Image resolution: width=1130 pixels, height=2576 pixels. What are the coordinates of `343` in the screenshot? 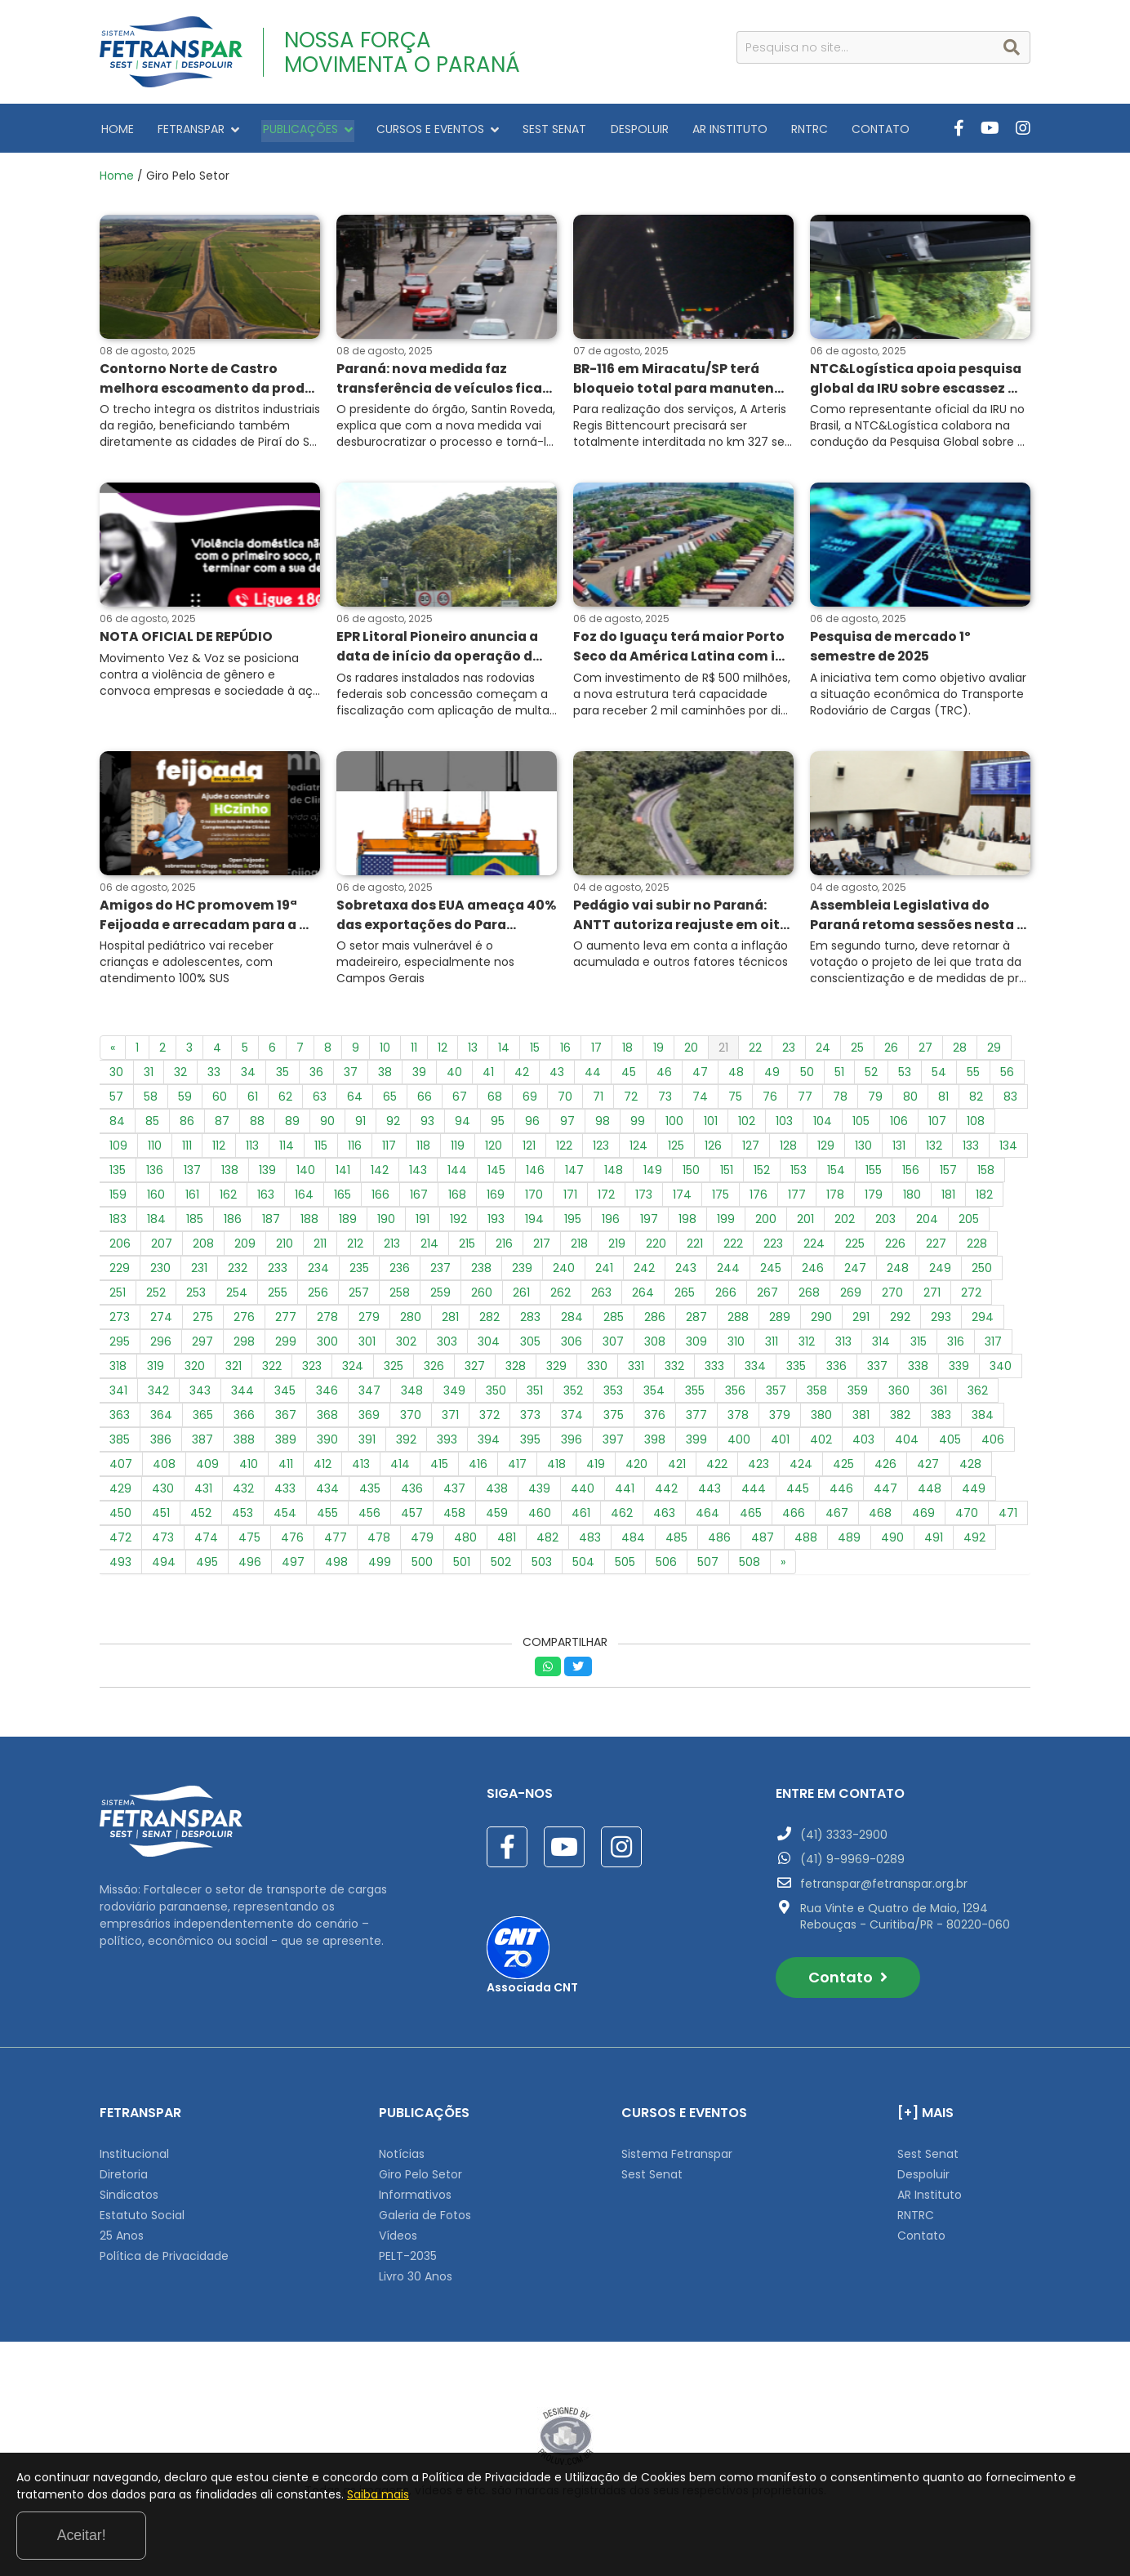 It's located at (200, 1394).